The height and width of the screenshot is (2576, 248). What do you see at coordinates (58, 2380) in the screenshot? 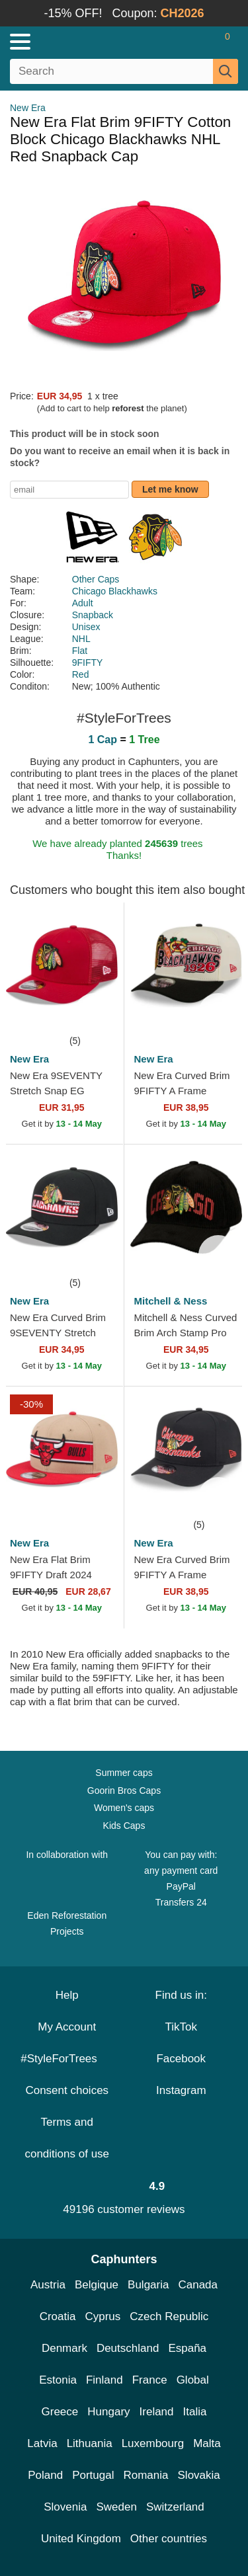
I see `Estonia` at bounding box center [58, 2380].